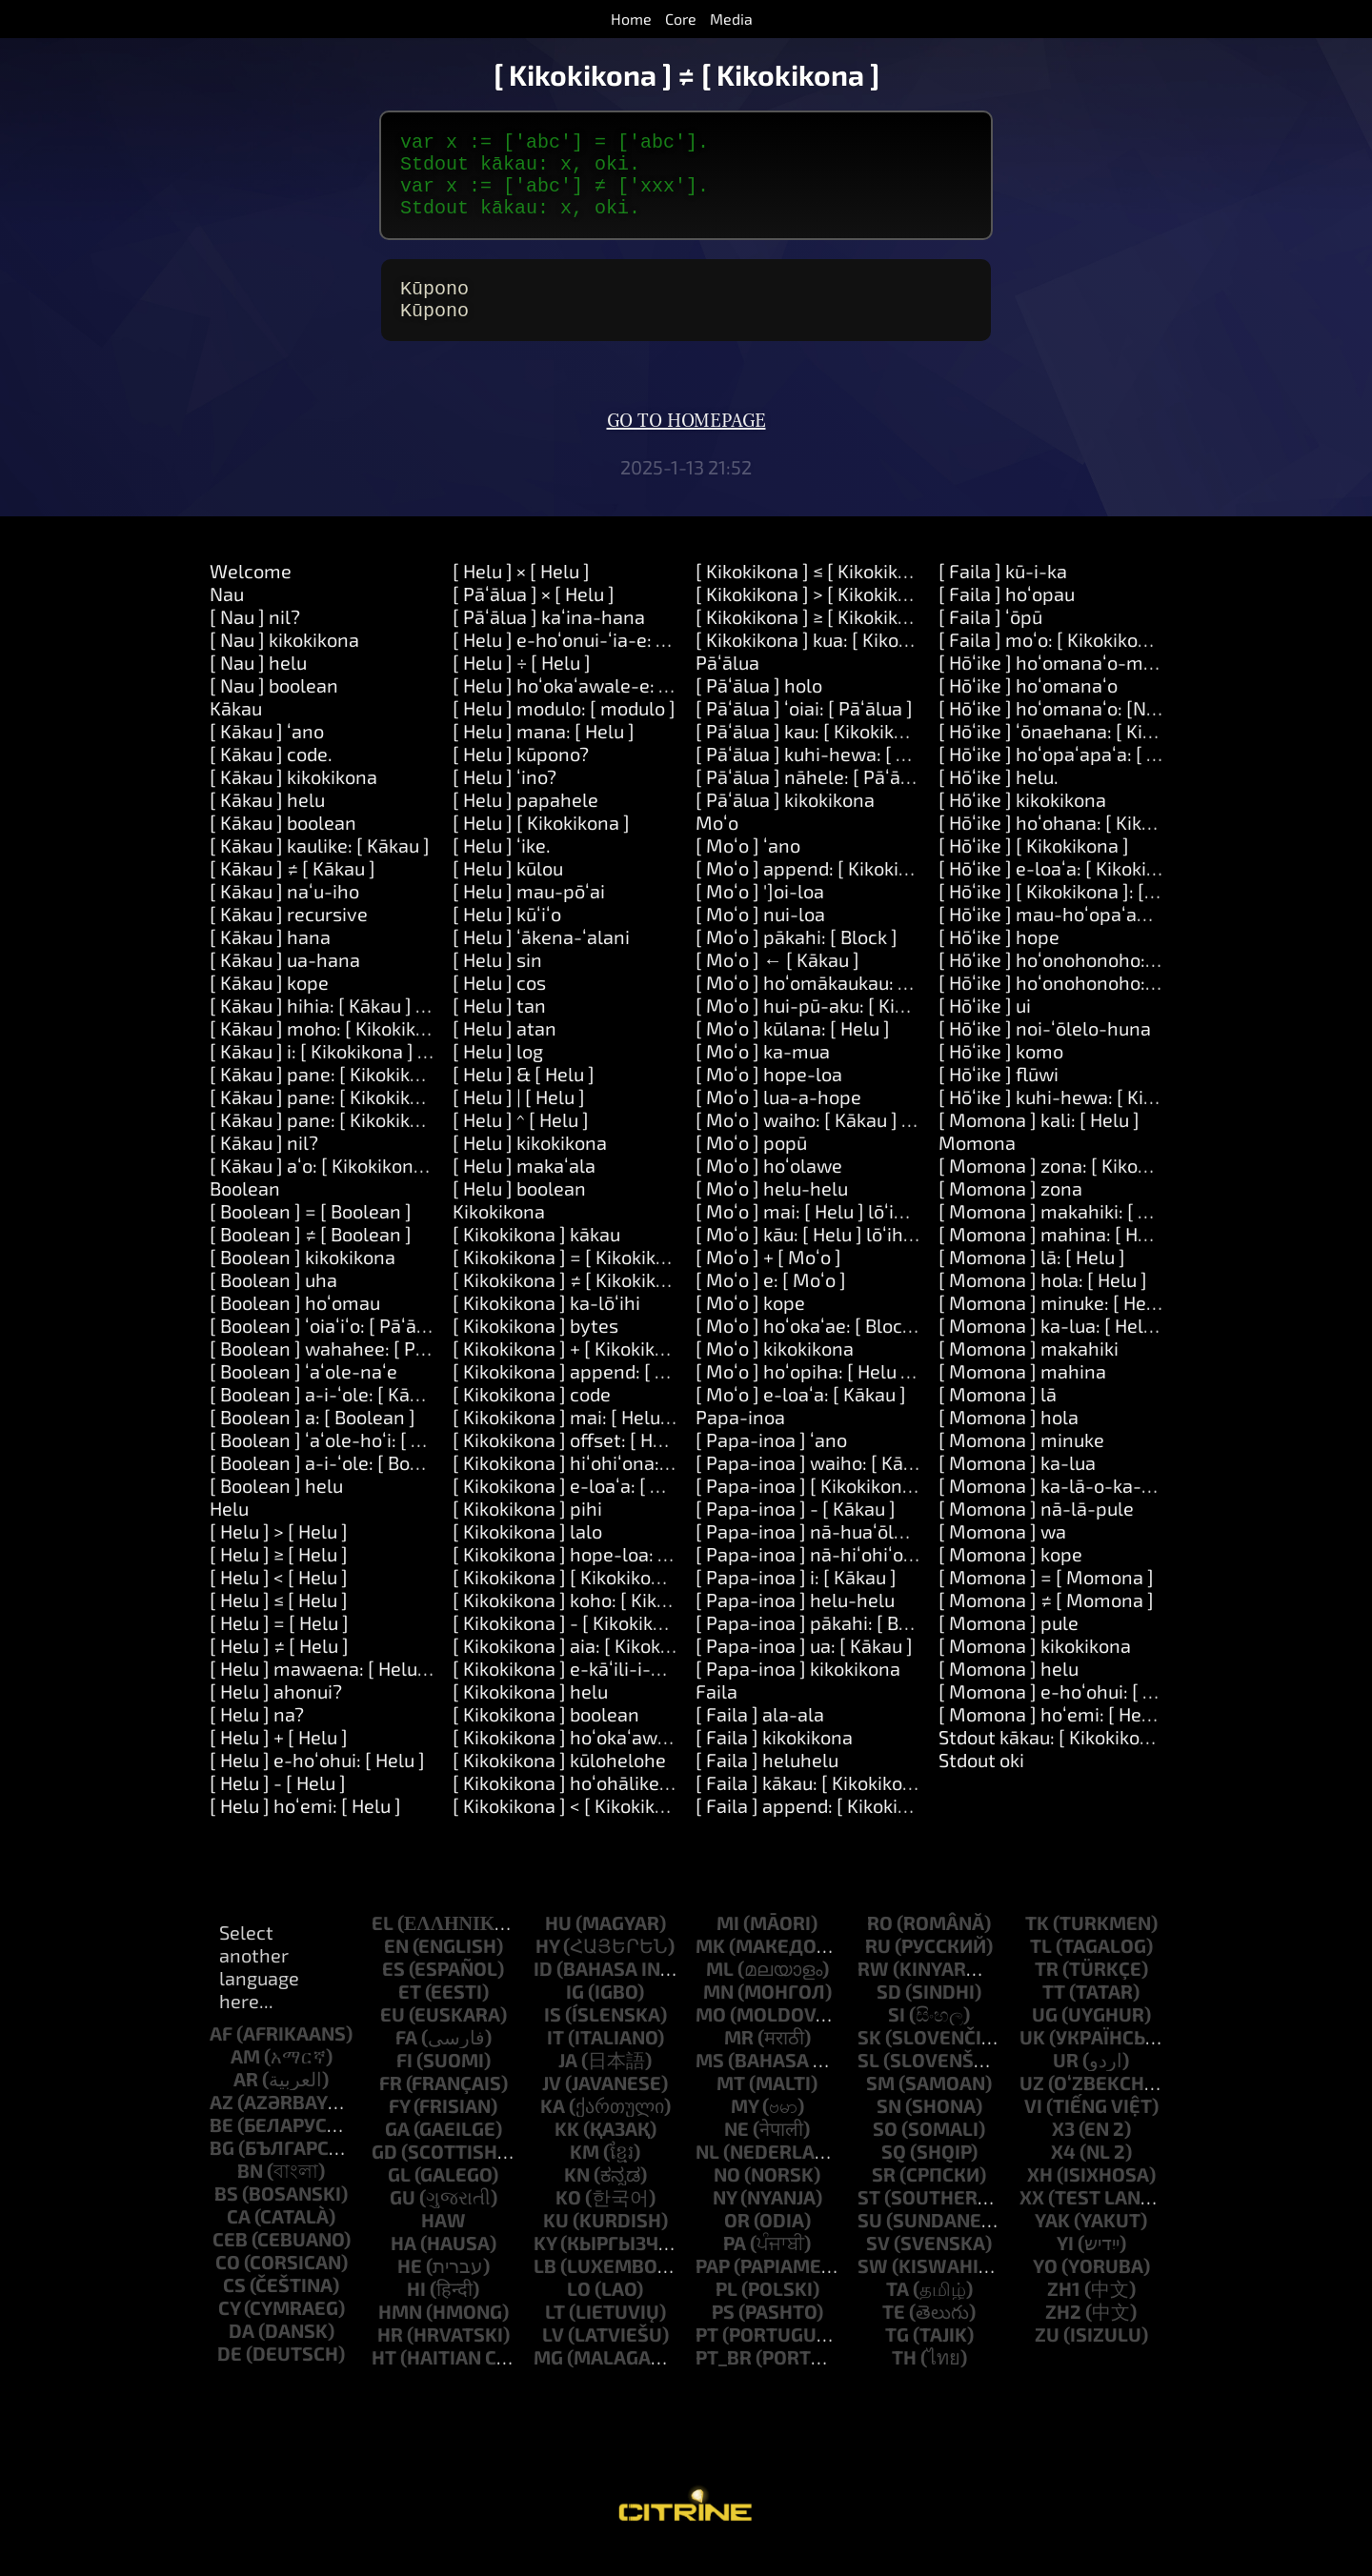 Image resolution: width=1372 pixels, height=2576 pixels. I want to click on [ Helu ] papahele, so click(525, 822).